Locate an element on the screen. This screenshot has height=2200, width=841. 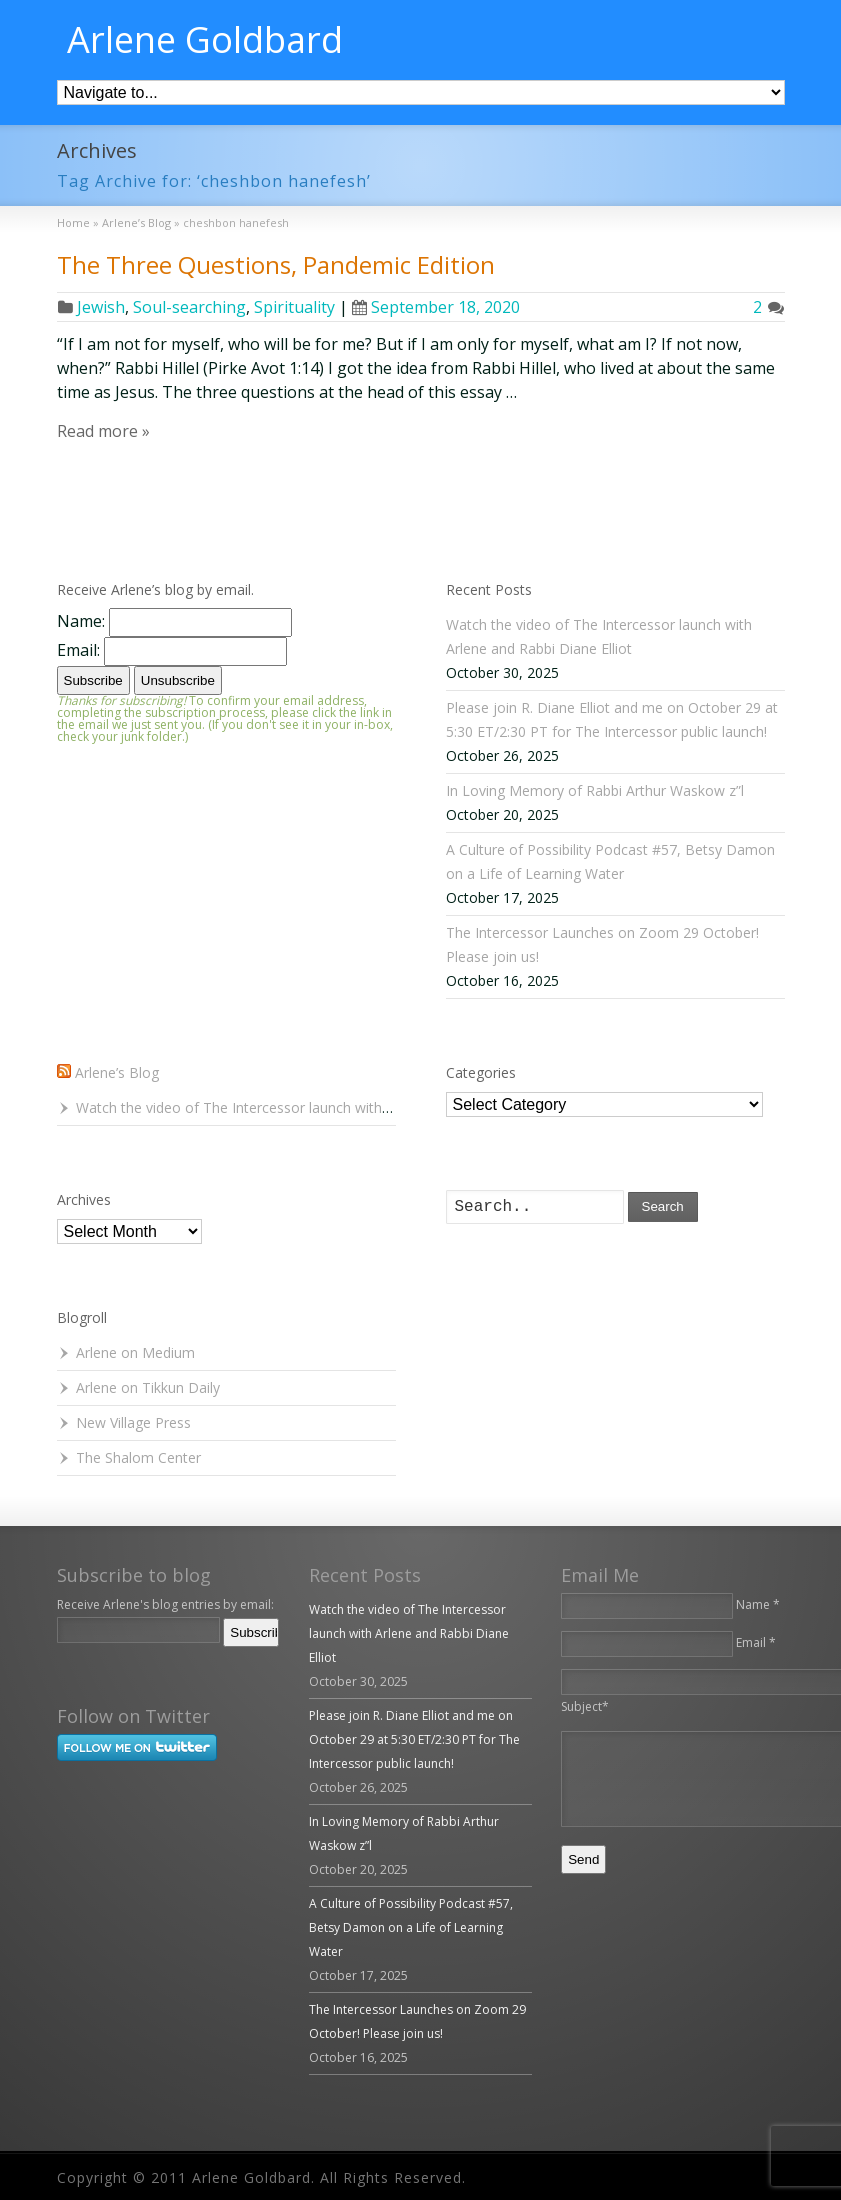
September 18, 2020 is located at coordinates (436, 307).